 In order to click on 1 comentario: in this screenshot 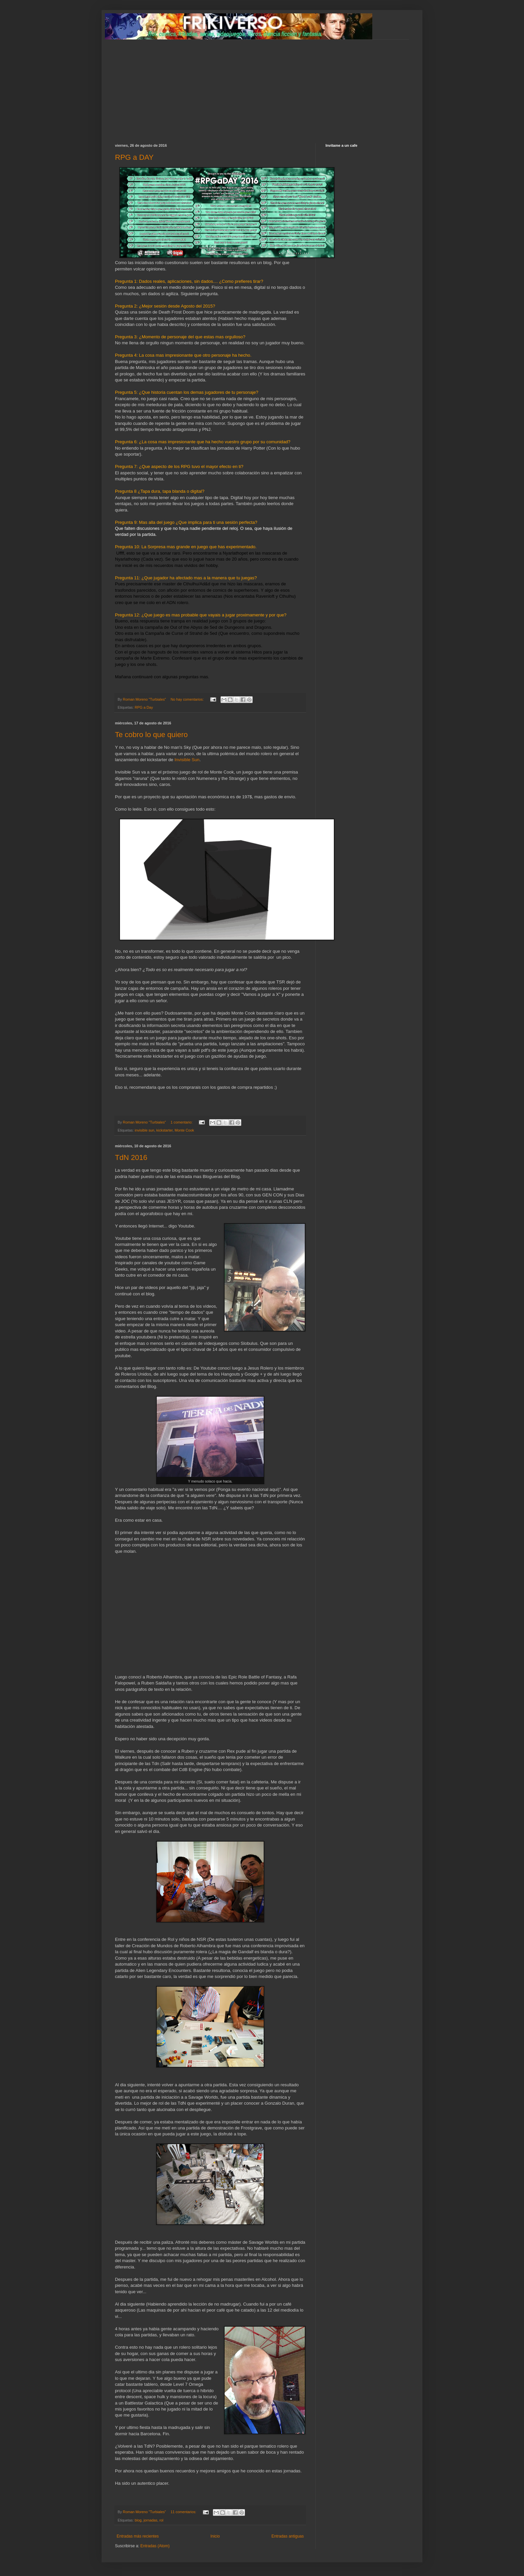, I will do `click(182, 1122)`.